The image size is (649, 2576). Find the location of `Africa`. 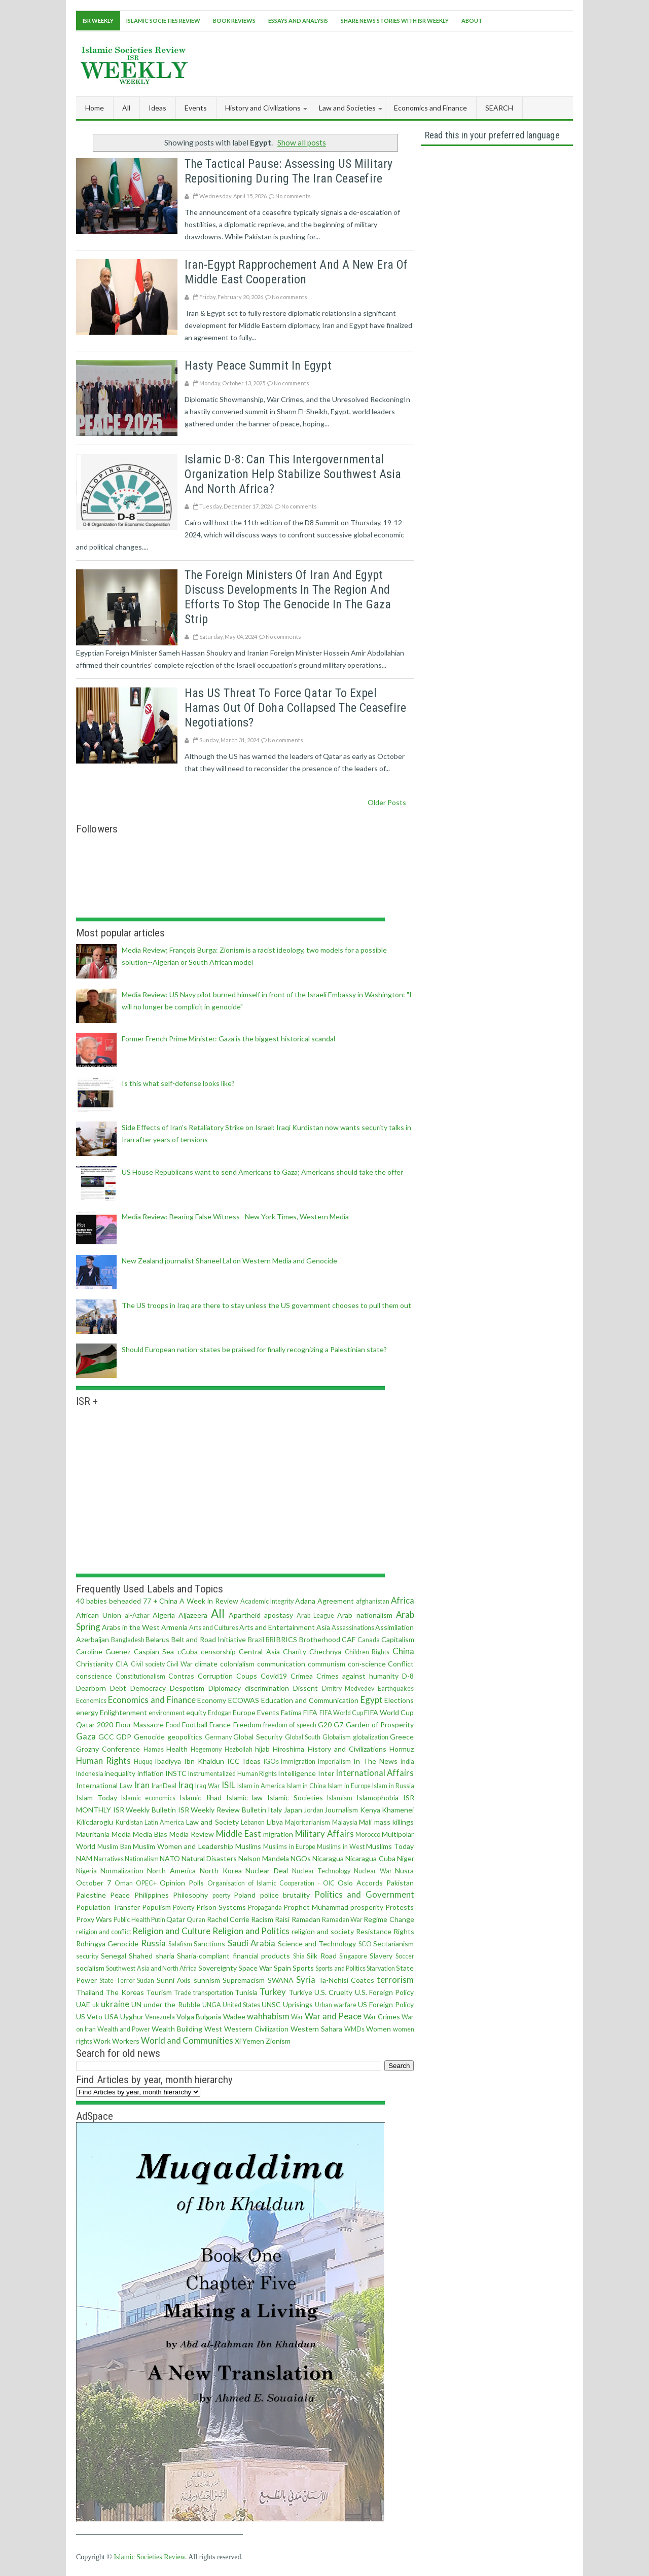

Africa is located at coordinates (402, 1600).